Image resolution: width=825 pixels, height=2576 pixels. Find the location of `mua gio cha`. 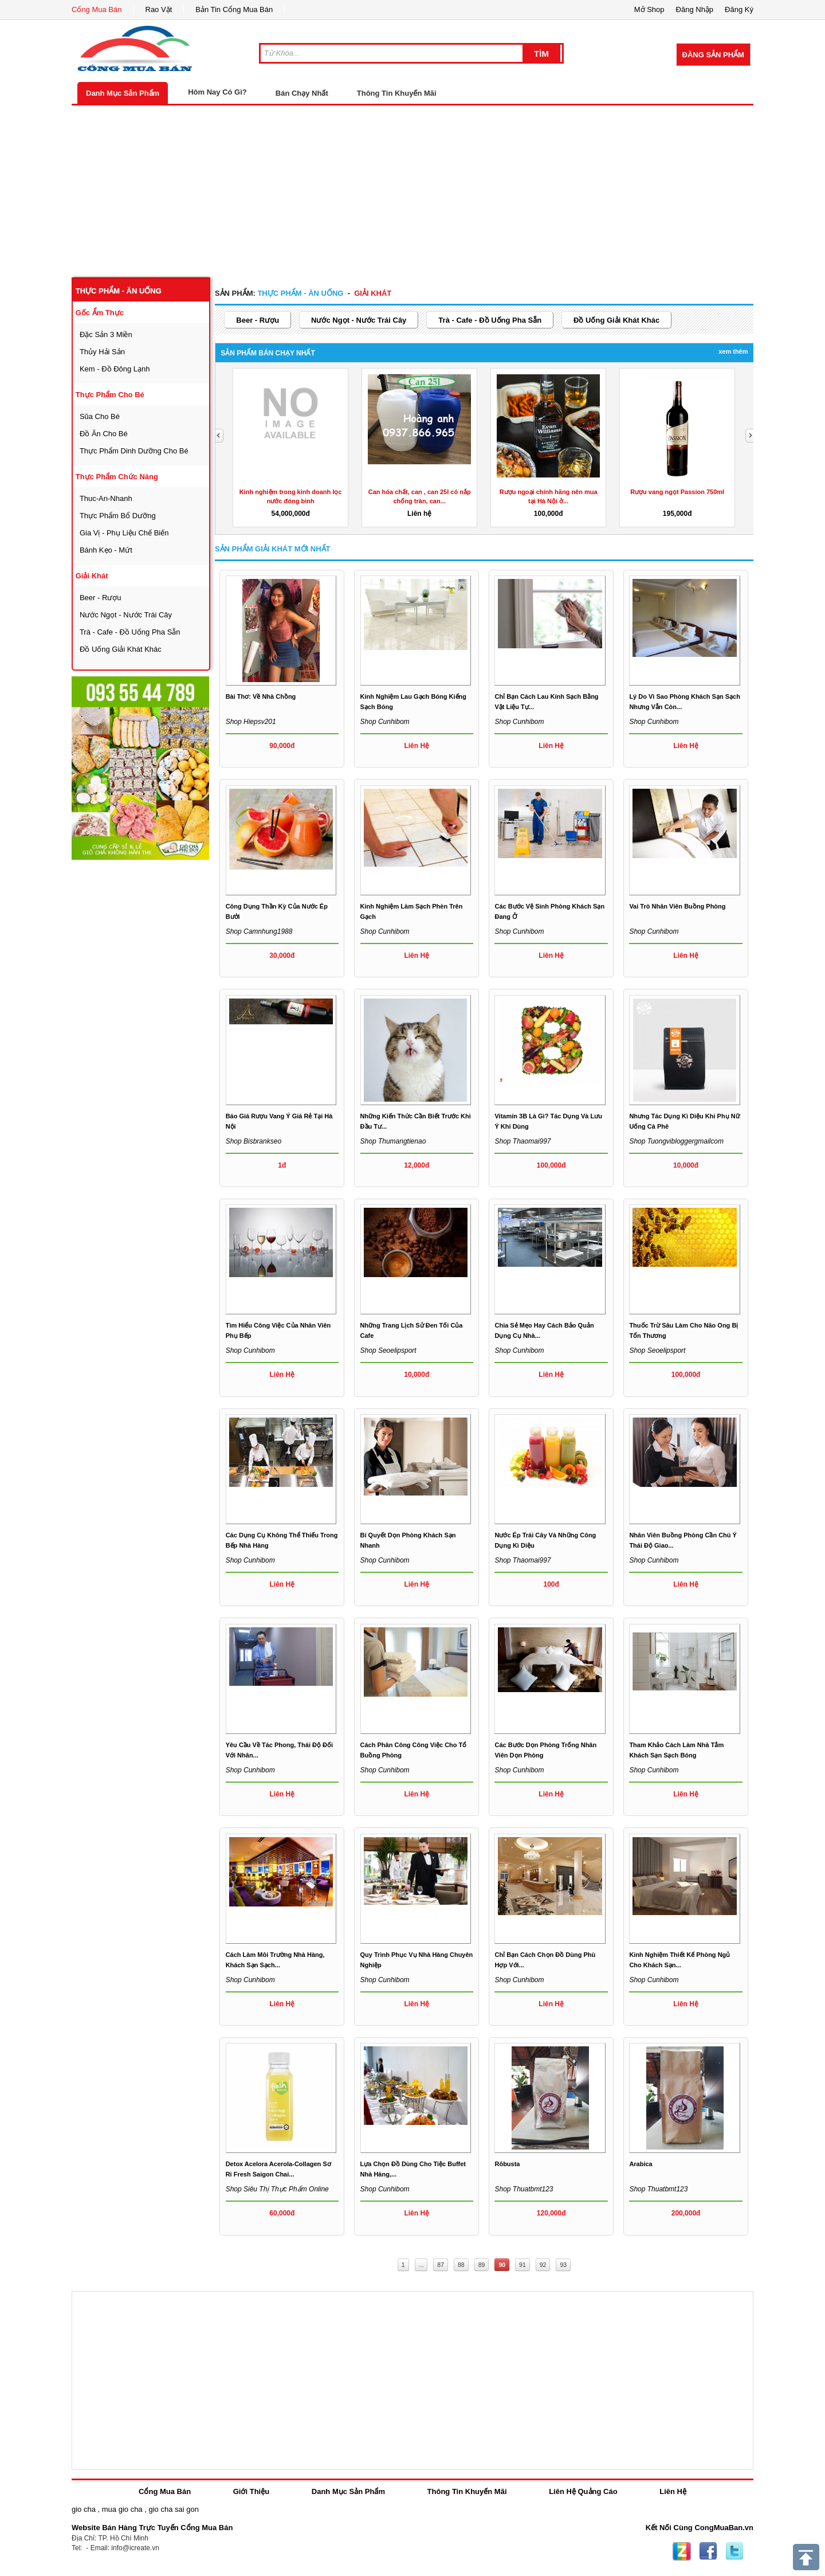

mua gio cha is located at coordinates (122, 2509).